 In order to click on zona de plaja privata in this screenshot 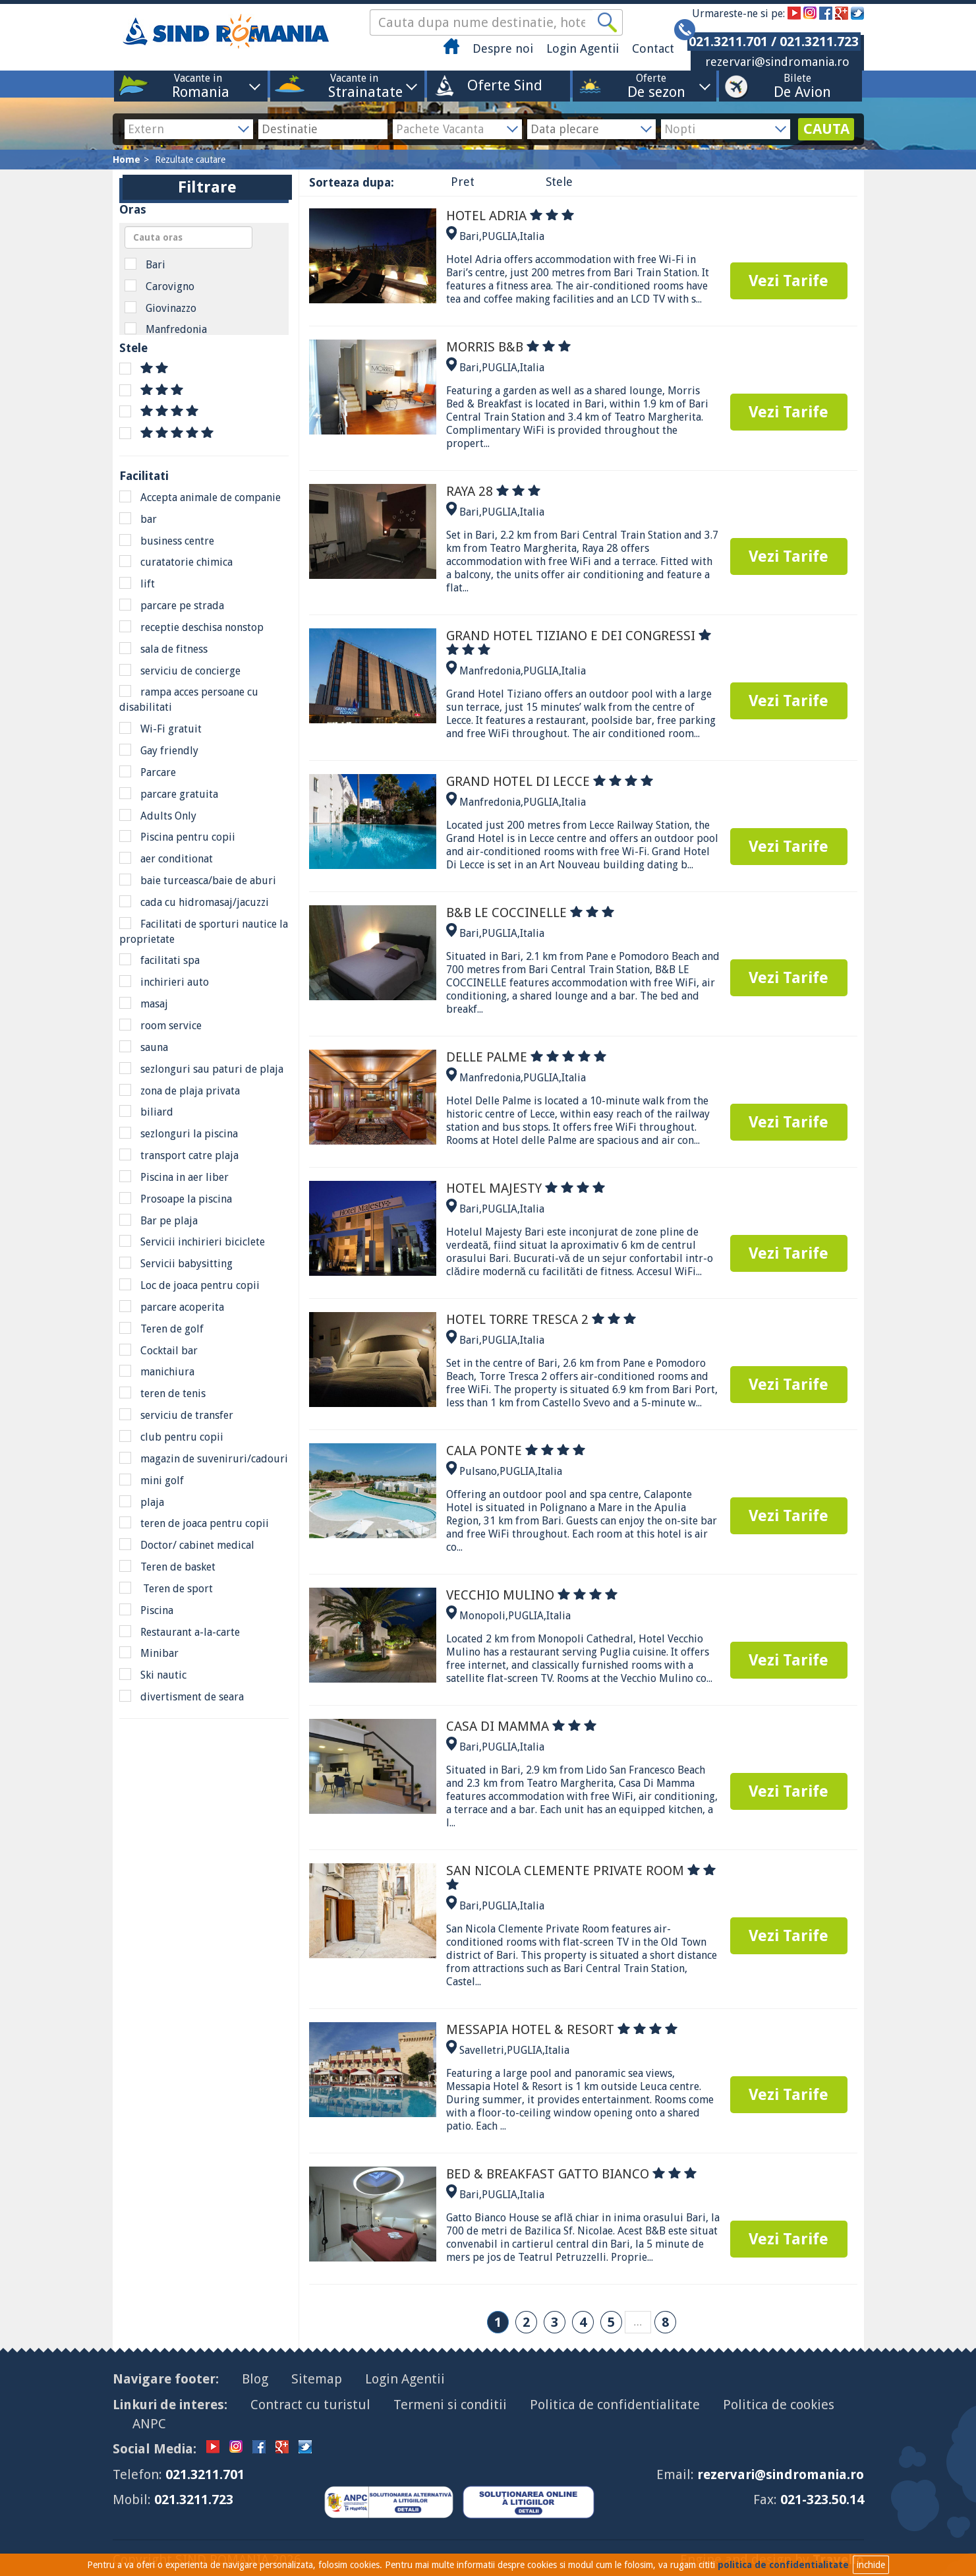, I will do `click(179, 1090)`.